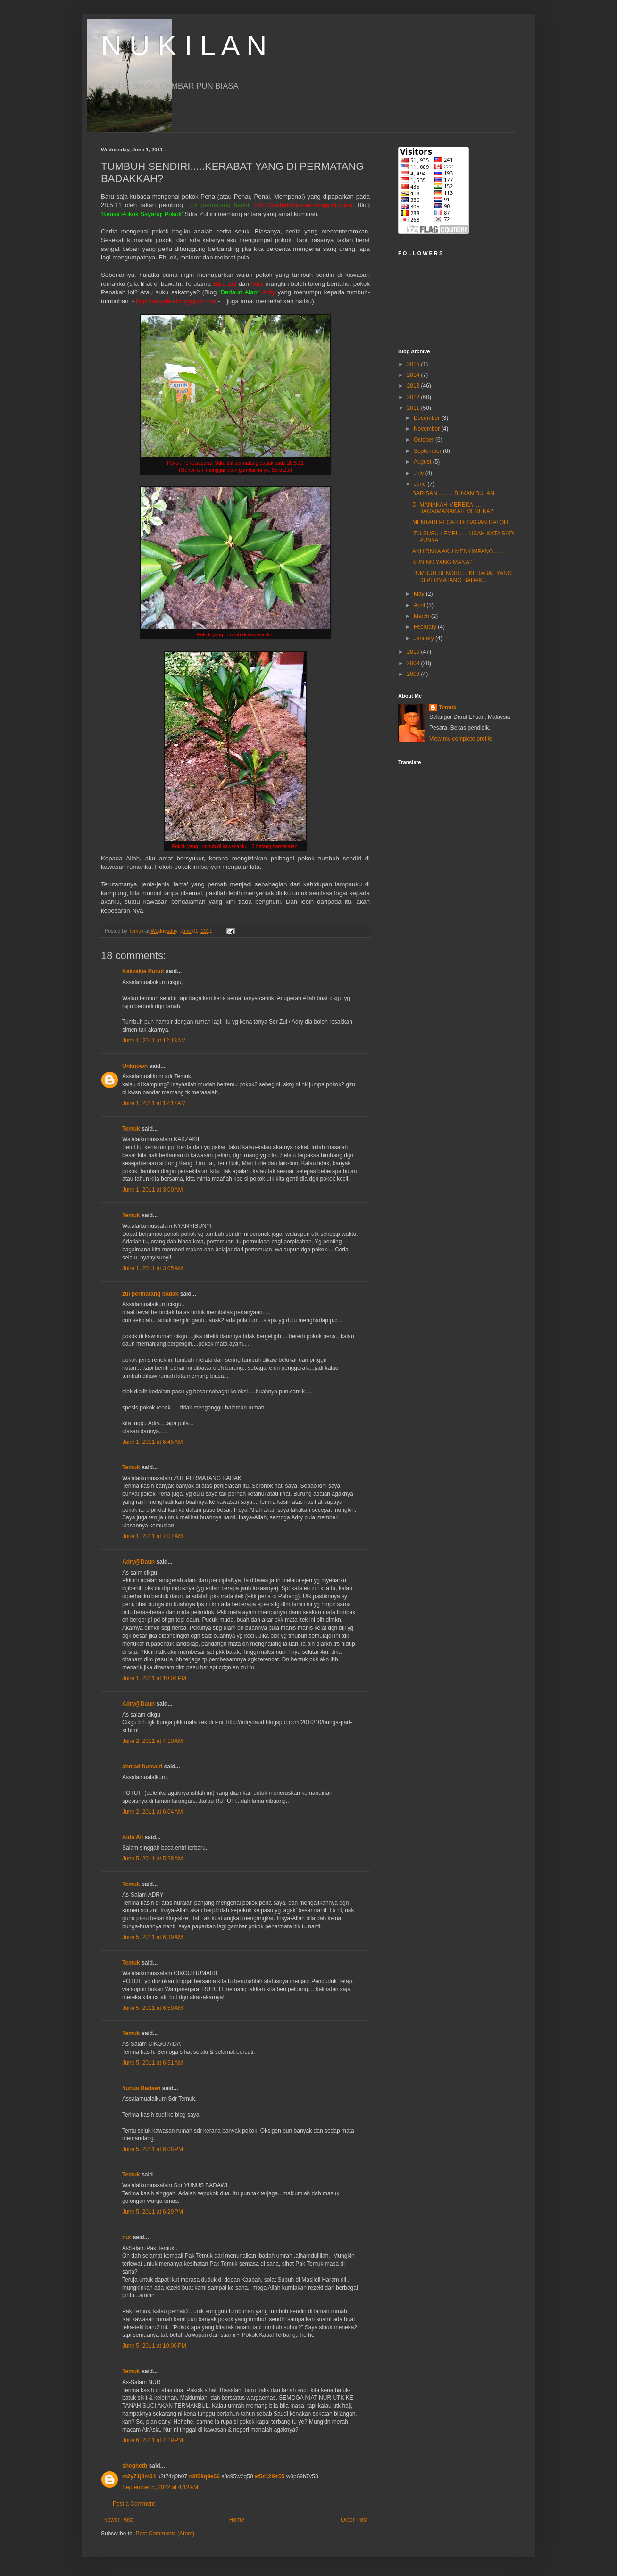 The image size is (617, 2576). What do you see at coordinates (236, 2520) in the screenshot?
I see `Home` at bounding box center [236, 2520].